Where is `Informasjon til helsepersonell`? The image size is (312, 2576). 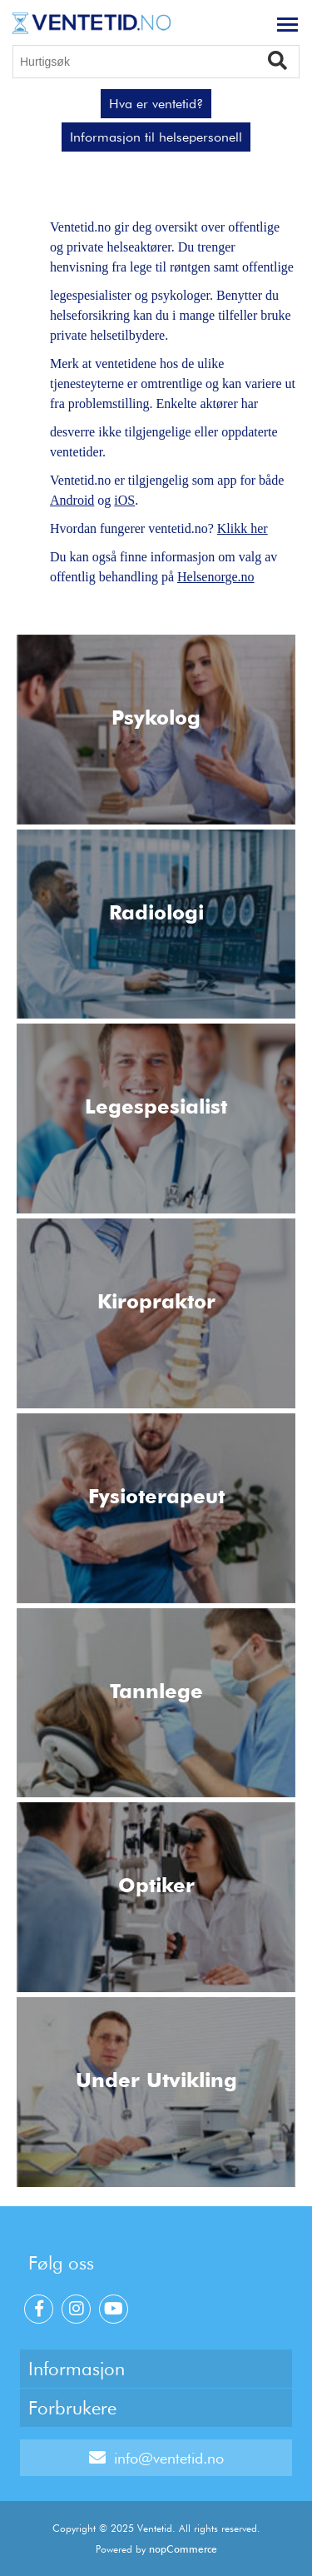
Informasjon til helsepersonell is located at coordinates (156, 137).